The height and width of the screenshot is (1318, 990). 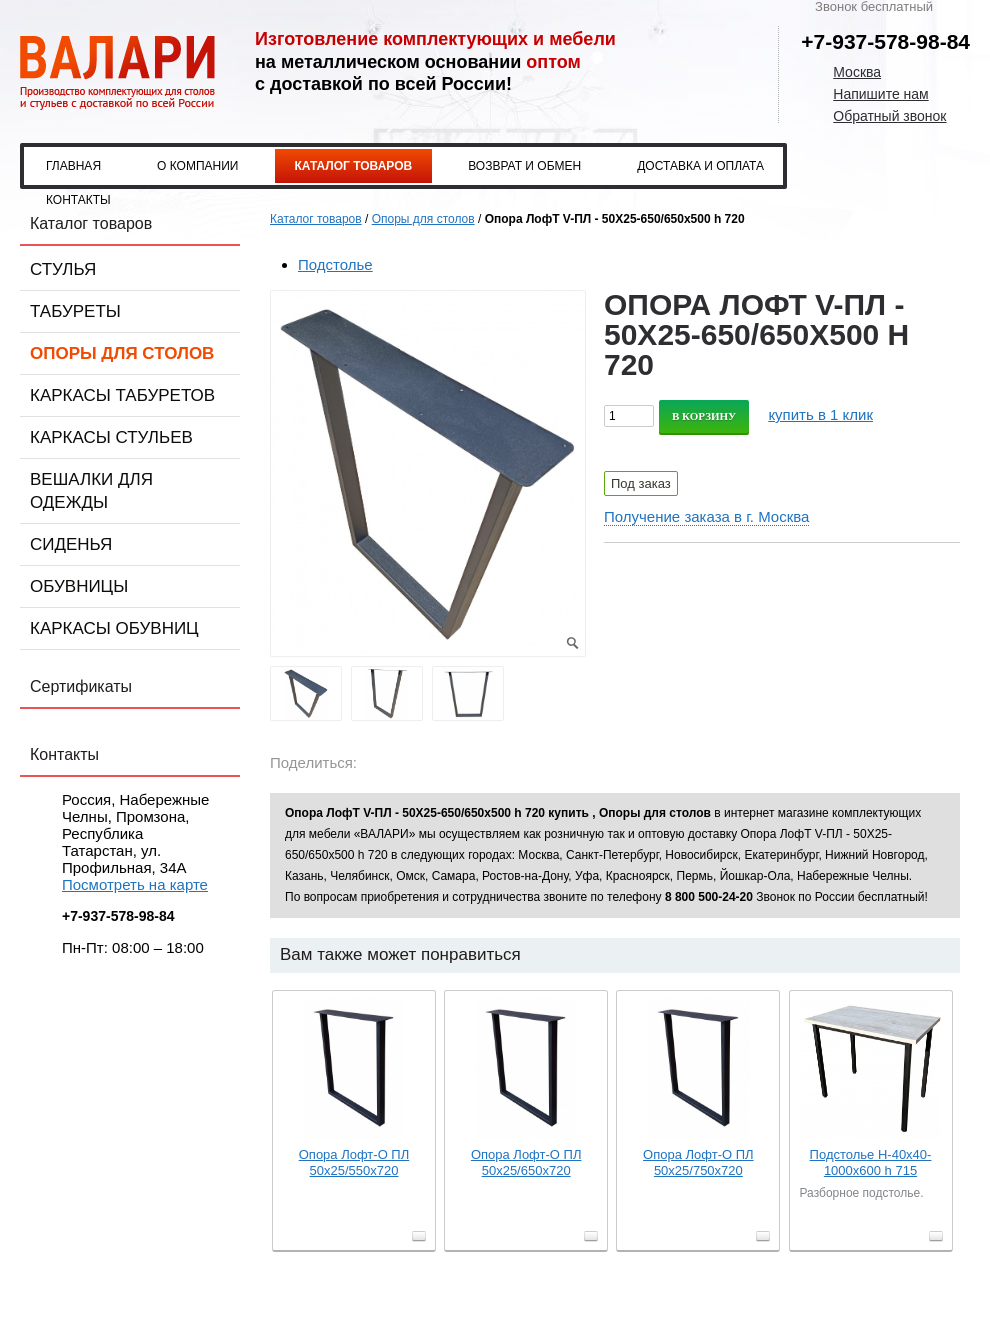 What do you see at coordinates (75, 311) in the screenshot?
I see `Табуреты` at bounding box center [75, 311].